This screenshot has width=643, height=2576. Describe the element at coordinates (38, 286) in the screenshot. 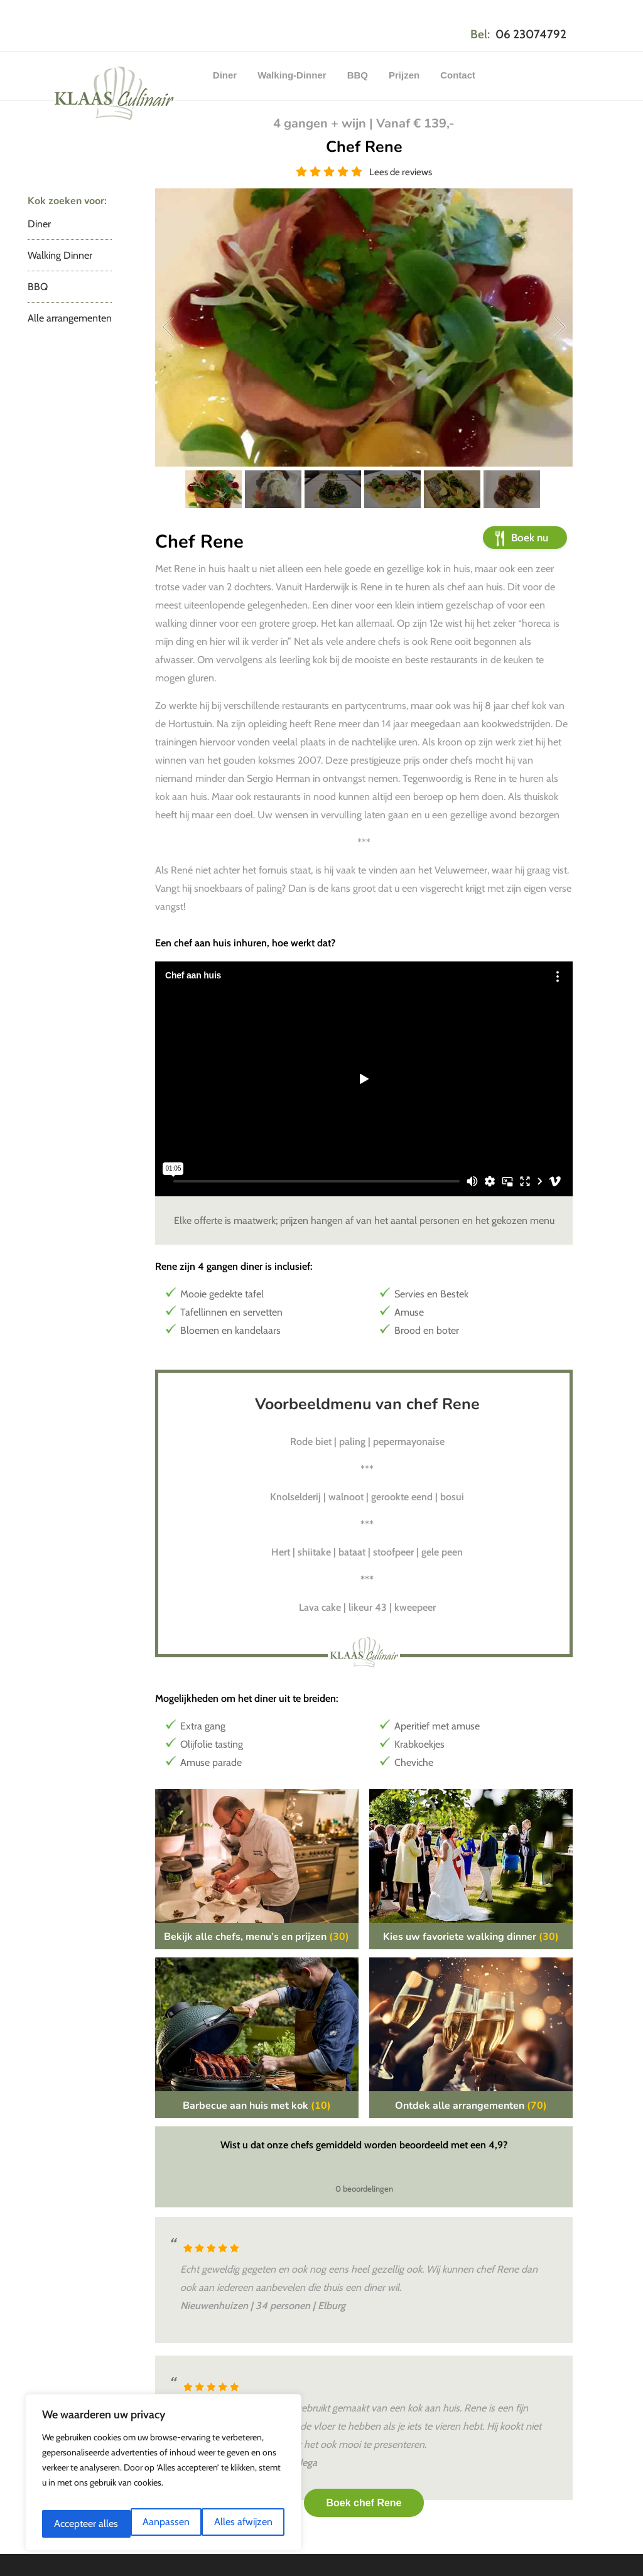

I see `BBQ` at that location.